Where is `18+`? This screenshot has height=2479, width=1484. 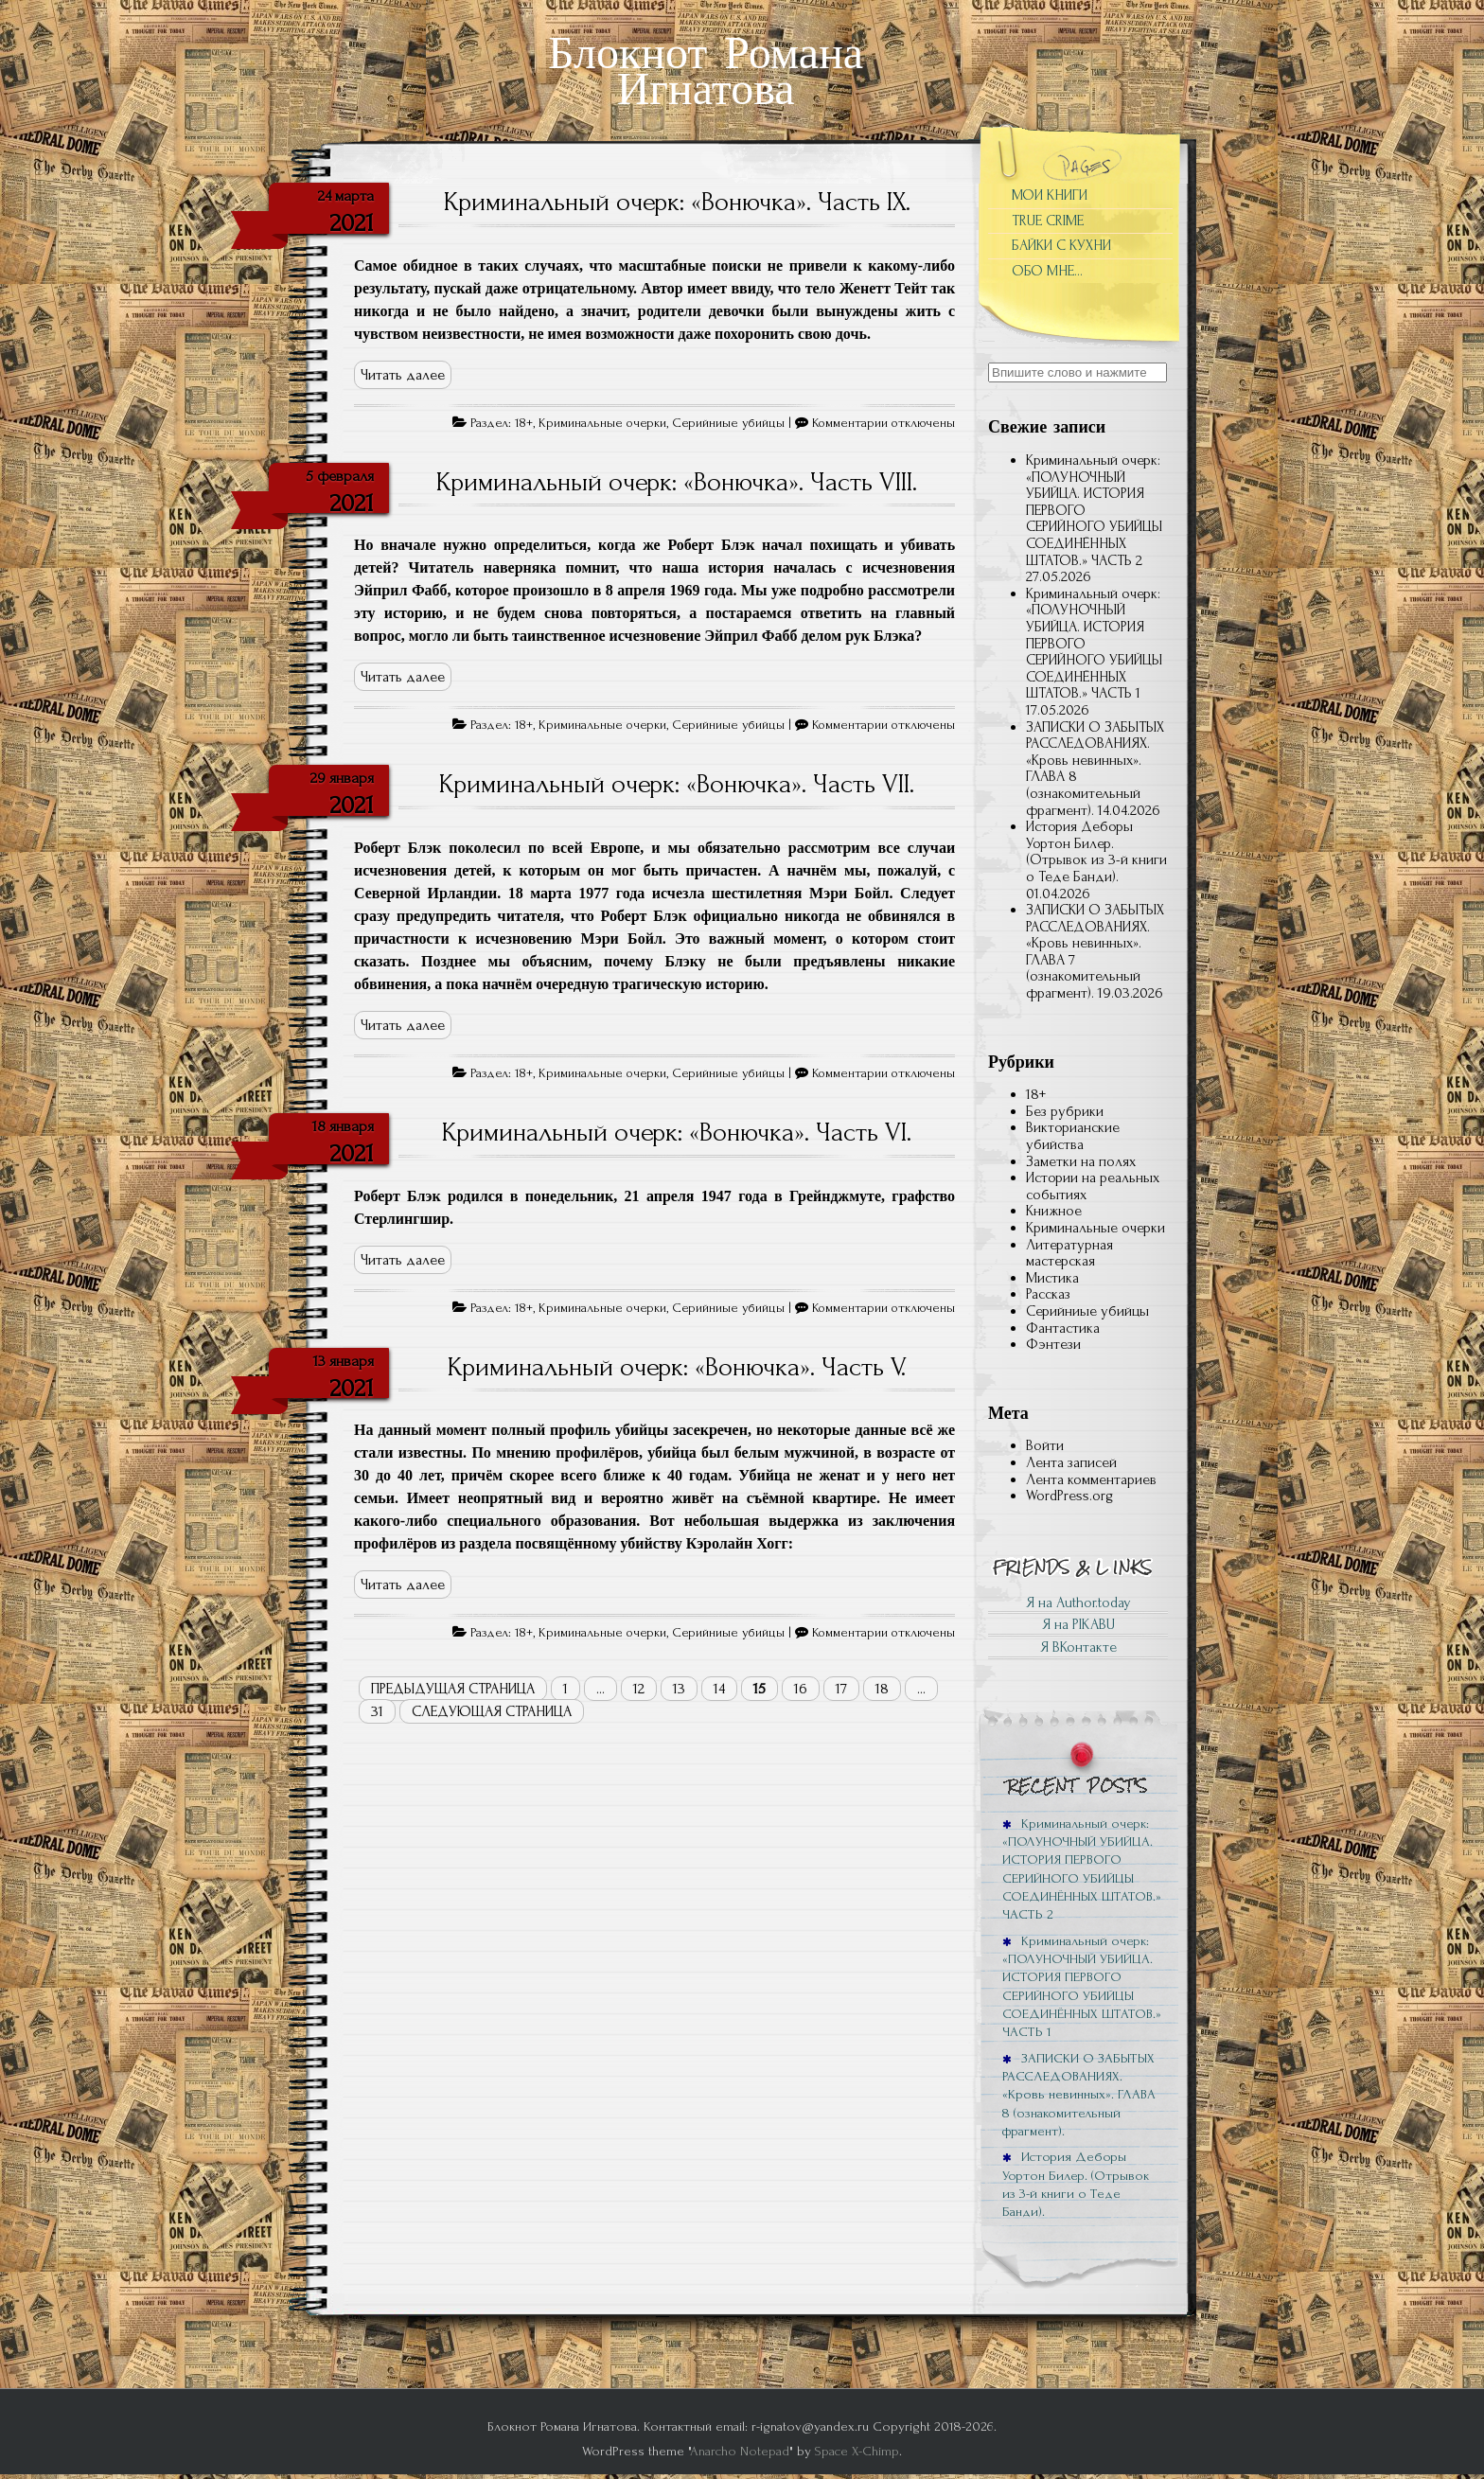
18+ is located at coordinates (524, 423).